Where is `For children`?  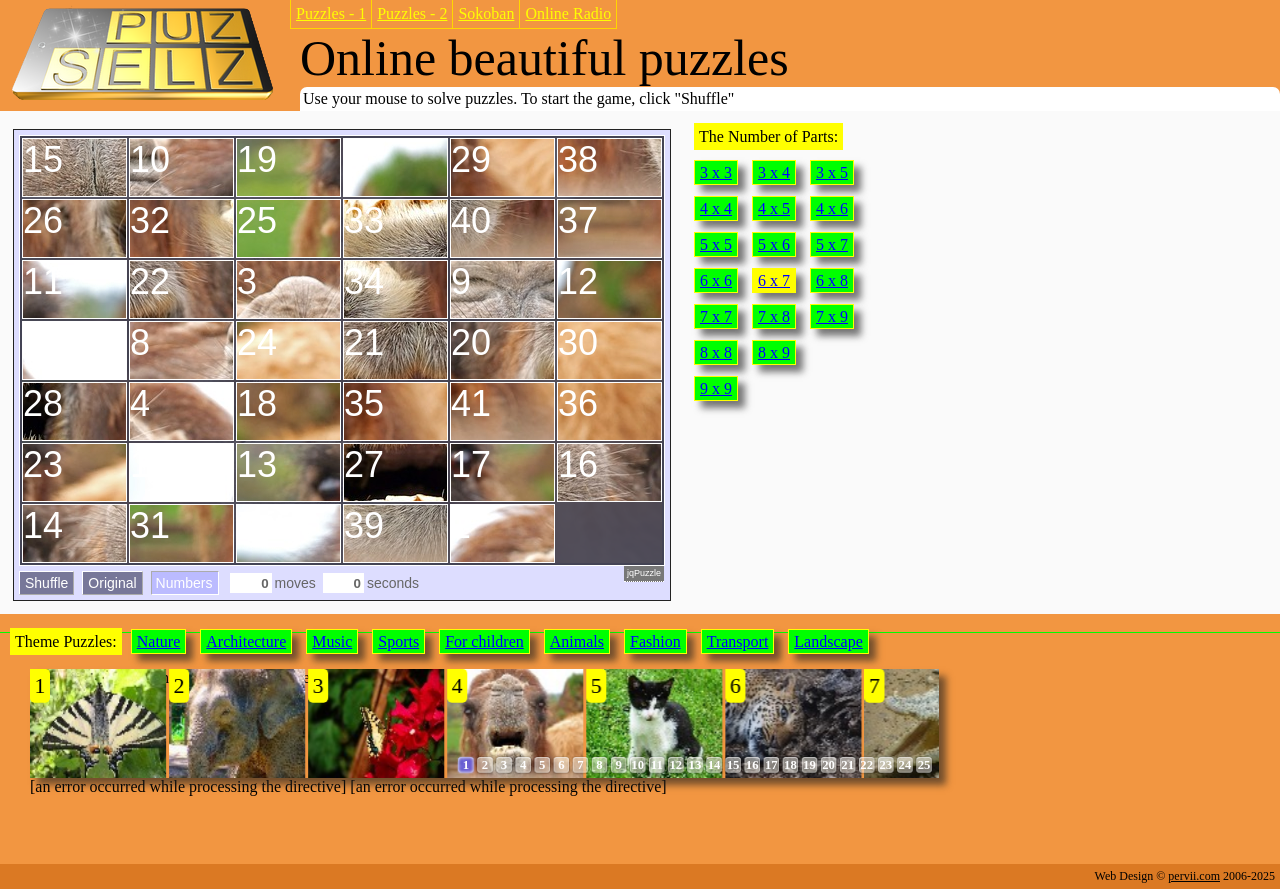
For children is located at coordinates (484, 641).